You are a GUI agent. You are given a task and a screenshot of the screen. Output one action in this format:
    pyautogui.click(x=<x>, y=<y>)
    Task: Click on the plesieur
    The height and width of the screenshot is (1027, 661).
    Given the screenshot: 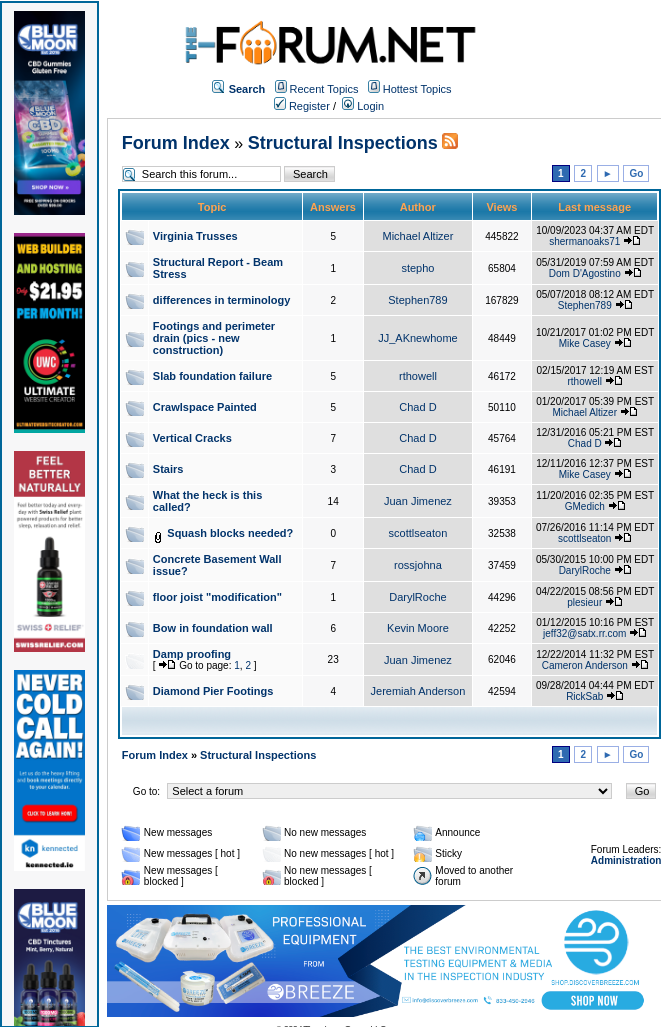 What is the action you would take?
    pyautogui.click(x=584, y=602)
    